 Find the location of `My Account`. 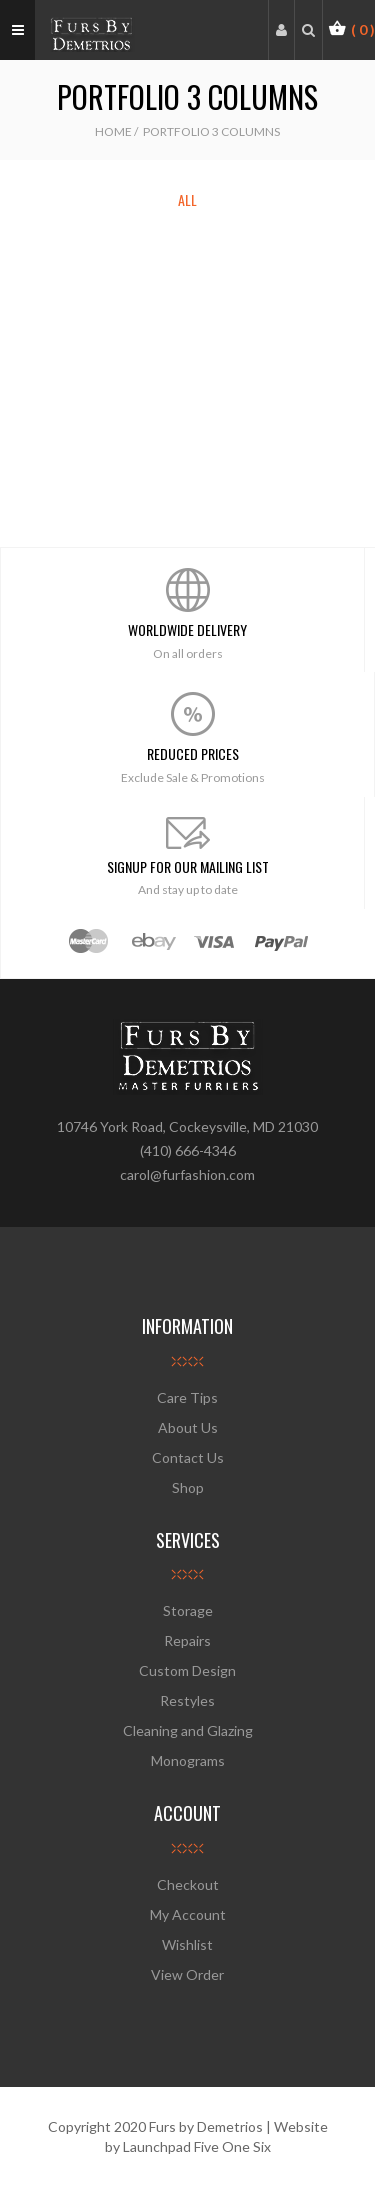

My Account is located at coordinates (188, 1914).